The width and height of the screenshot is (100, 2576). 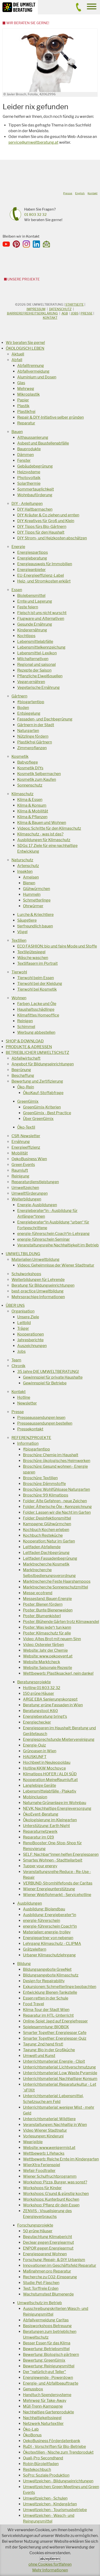 What do you see at coordinates (20, 1176) in the screenshot?
I see `Reinigung` at bounding box center [20, 1176].